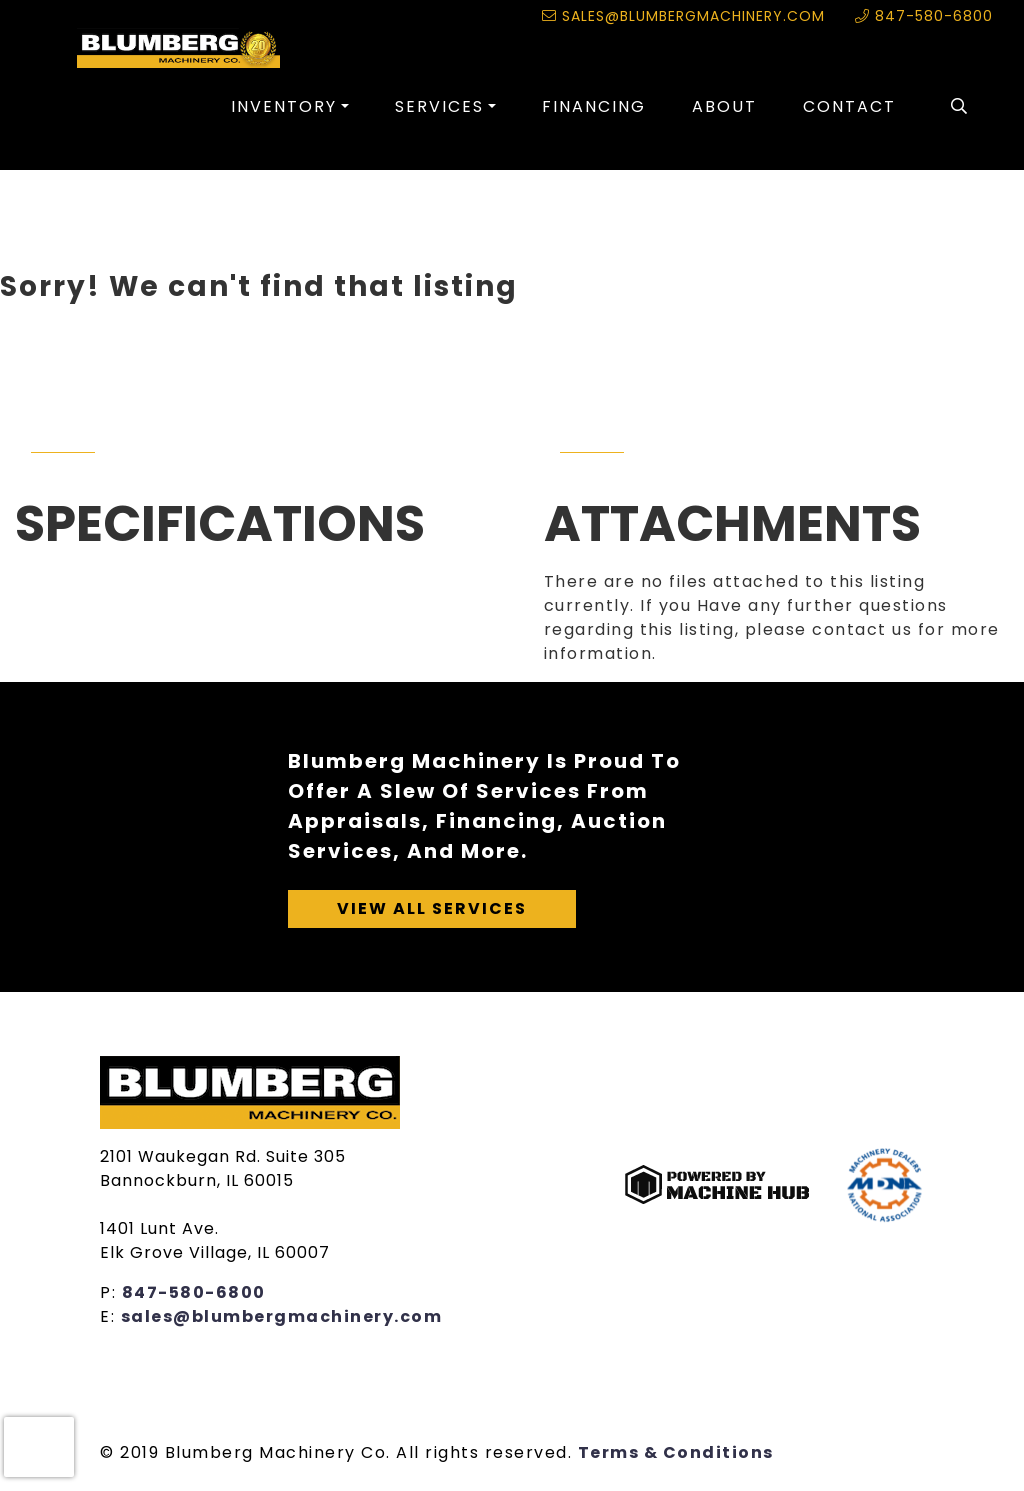  I want to click on 847-580-6800, so click(924, 16).